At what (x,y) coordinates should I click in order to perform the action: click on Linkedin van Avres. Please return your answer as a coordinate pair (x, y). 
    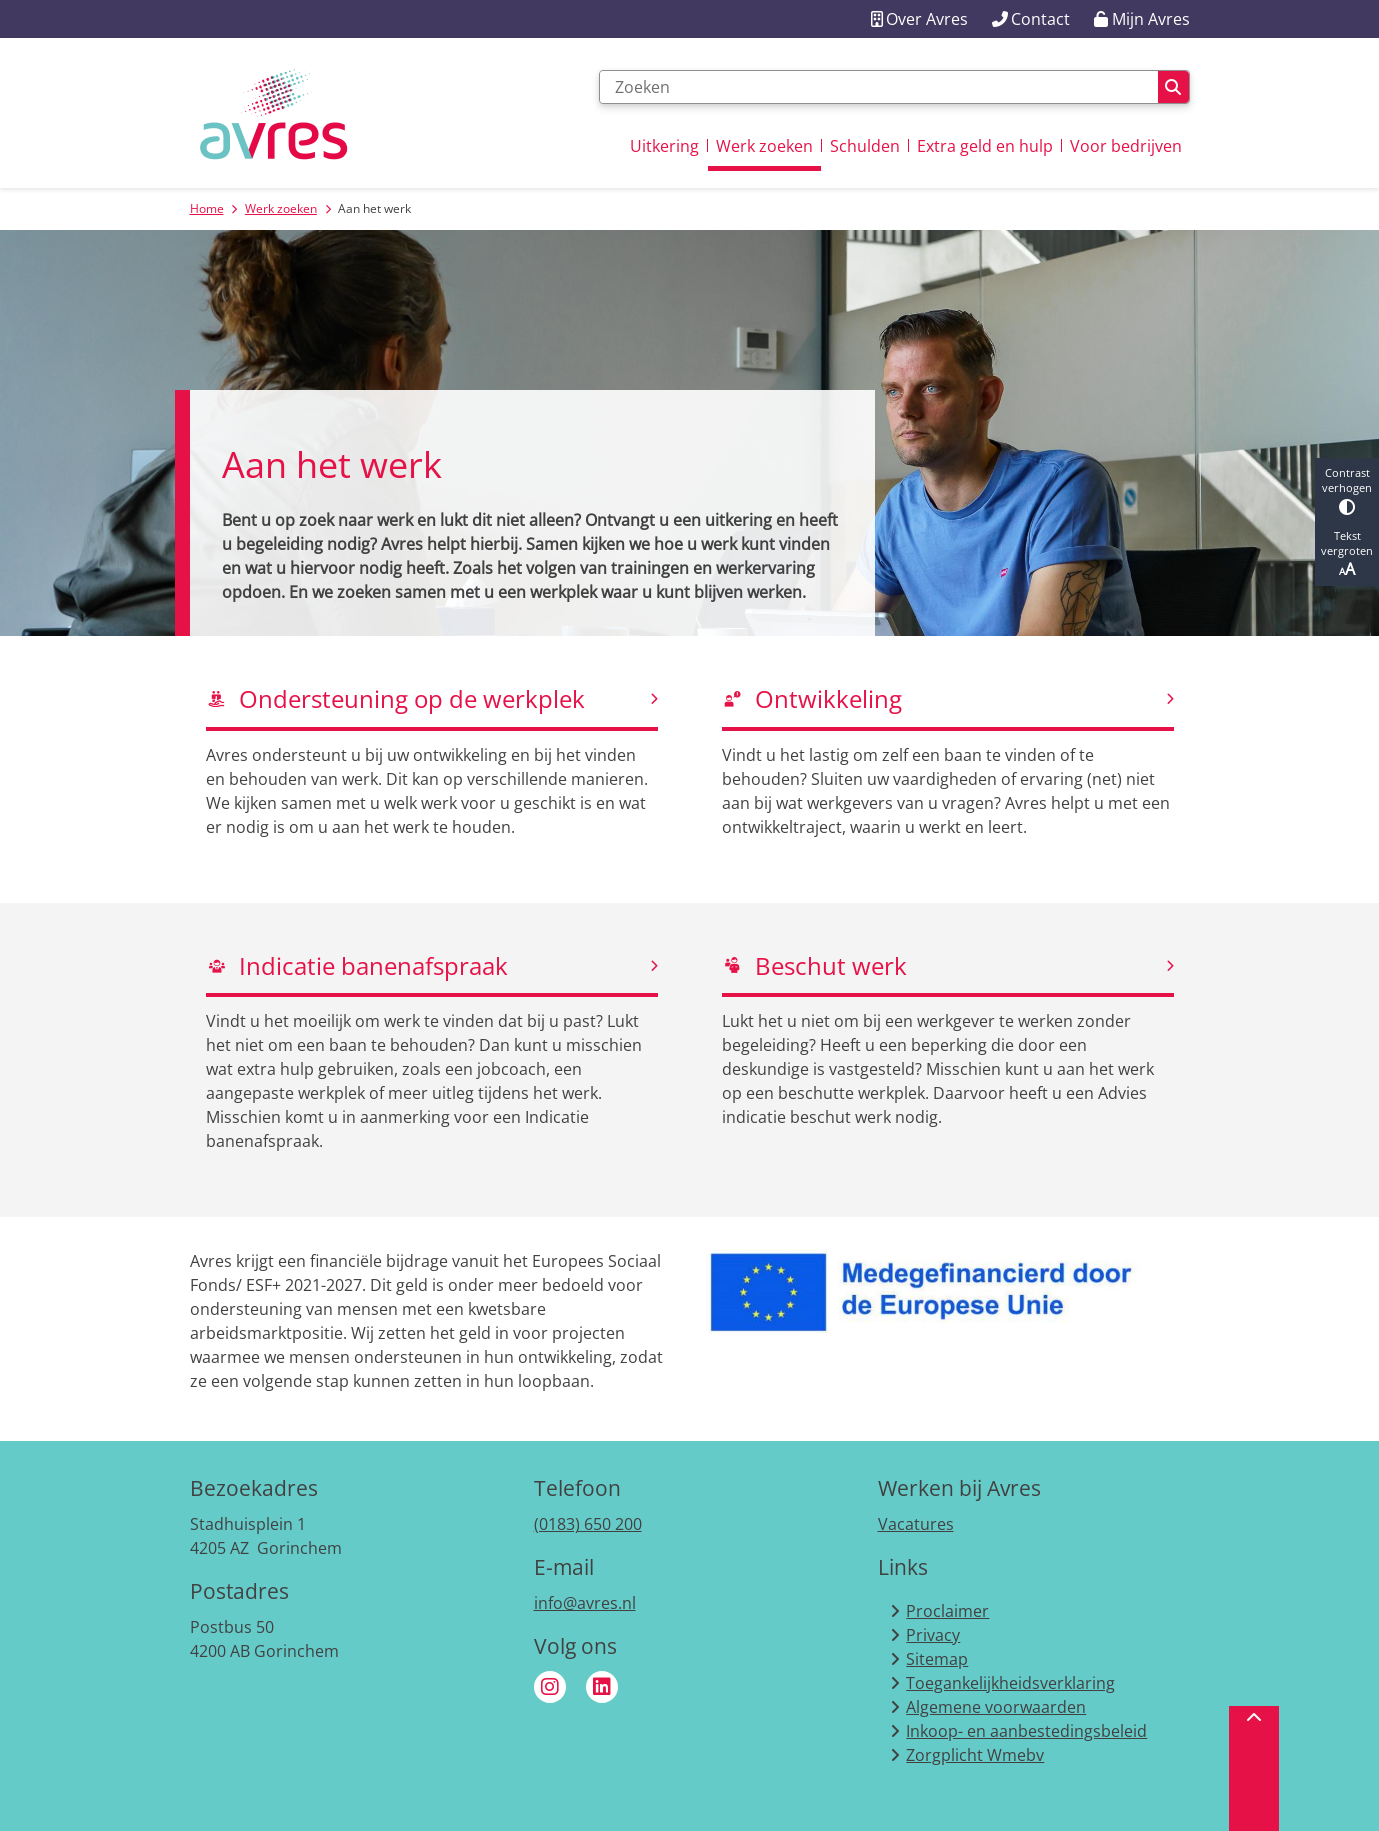
    Looking at the image, I should click on (602, 1687).